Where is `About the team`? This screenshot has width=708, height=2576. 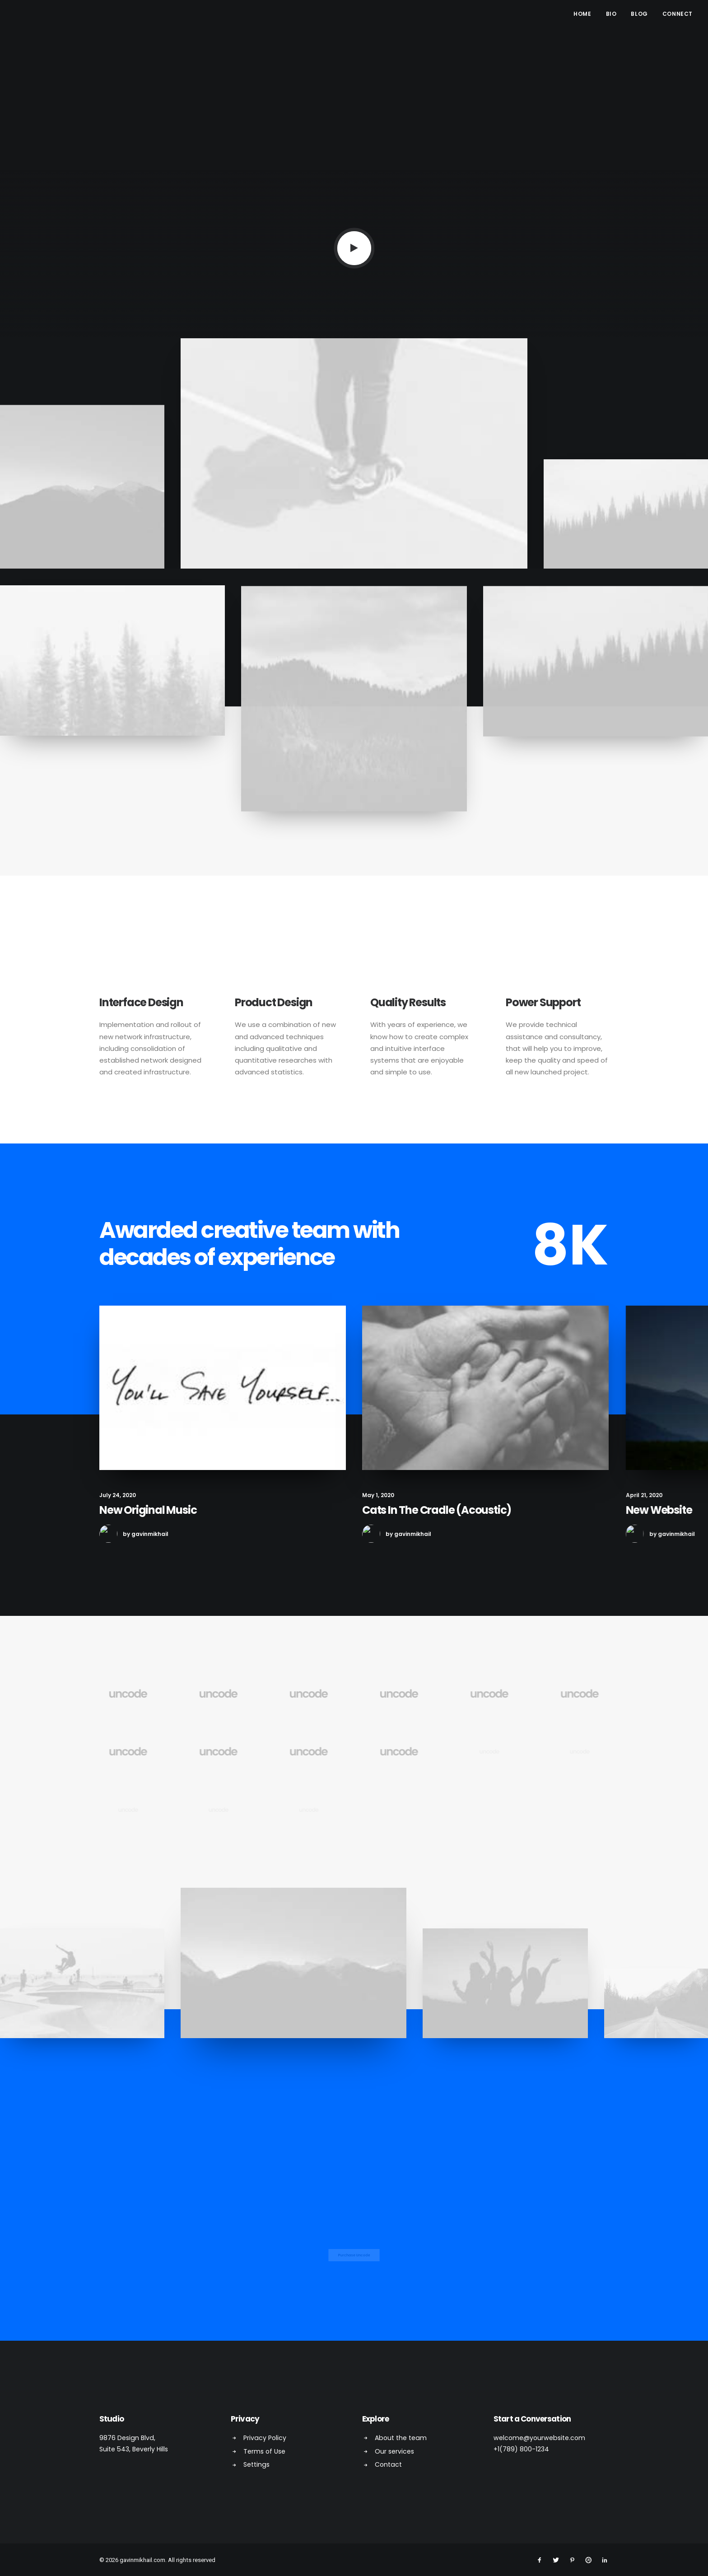 About the team is located at coordinates (401, 2437).